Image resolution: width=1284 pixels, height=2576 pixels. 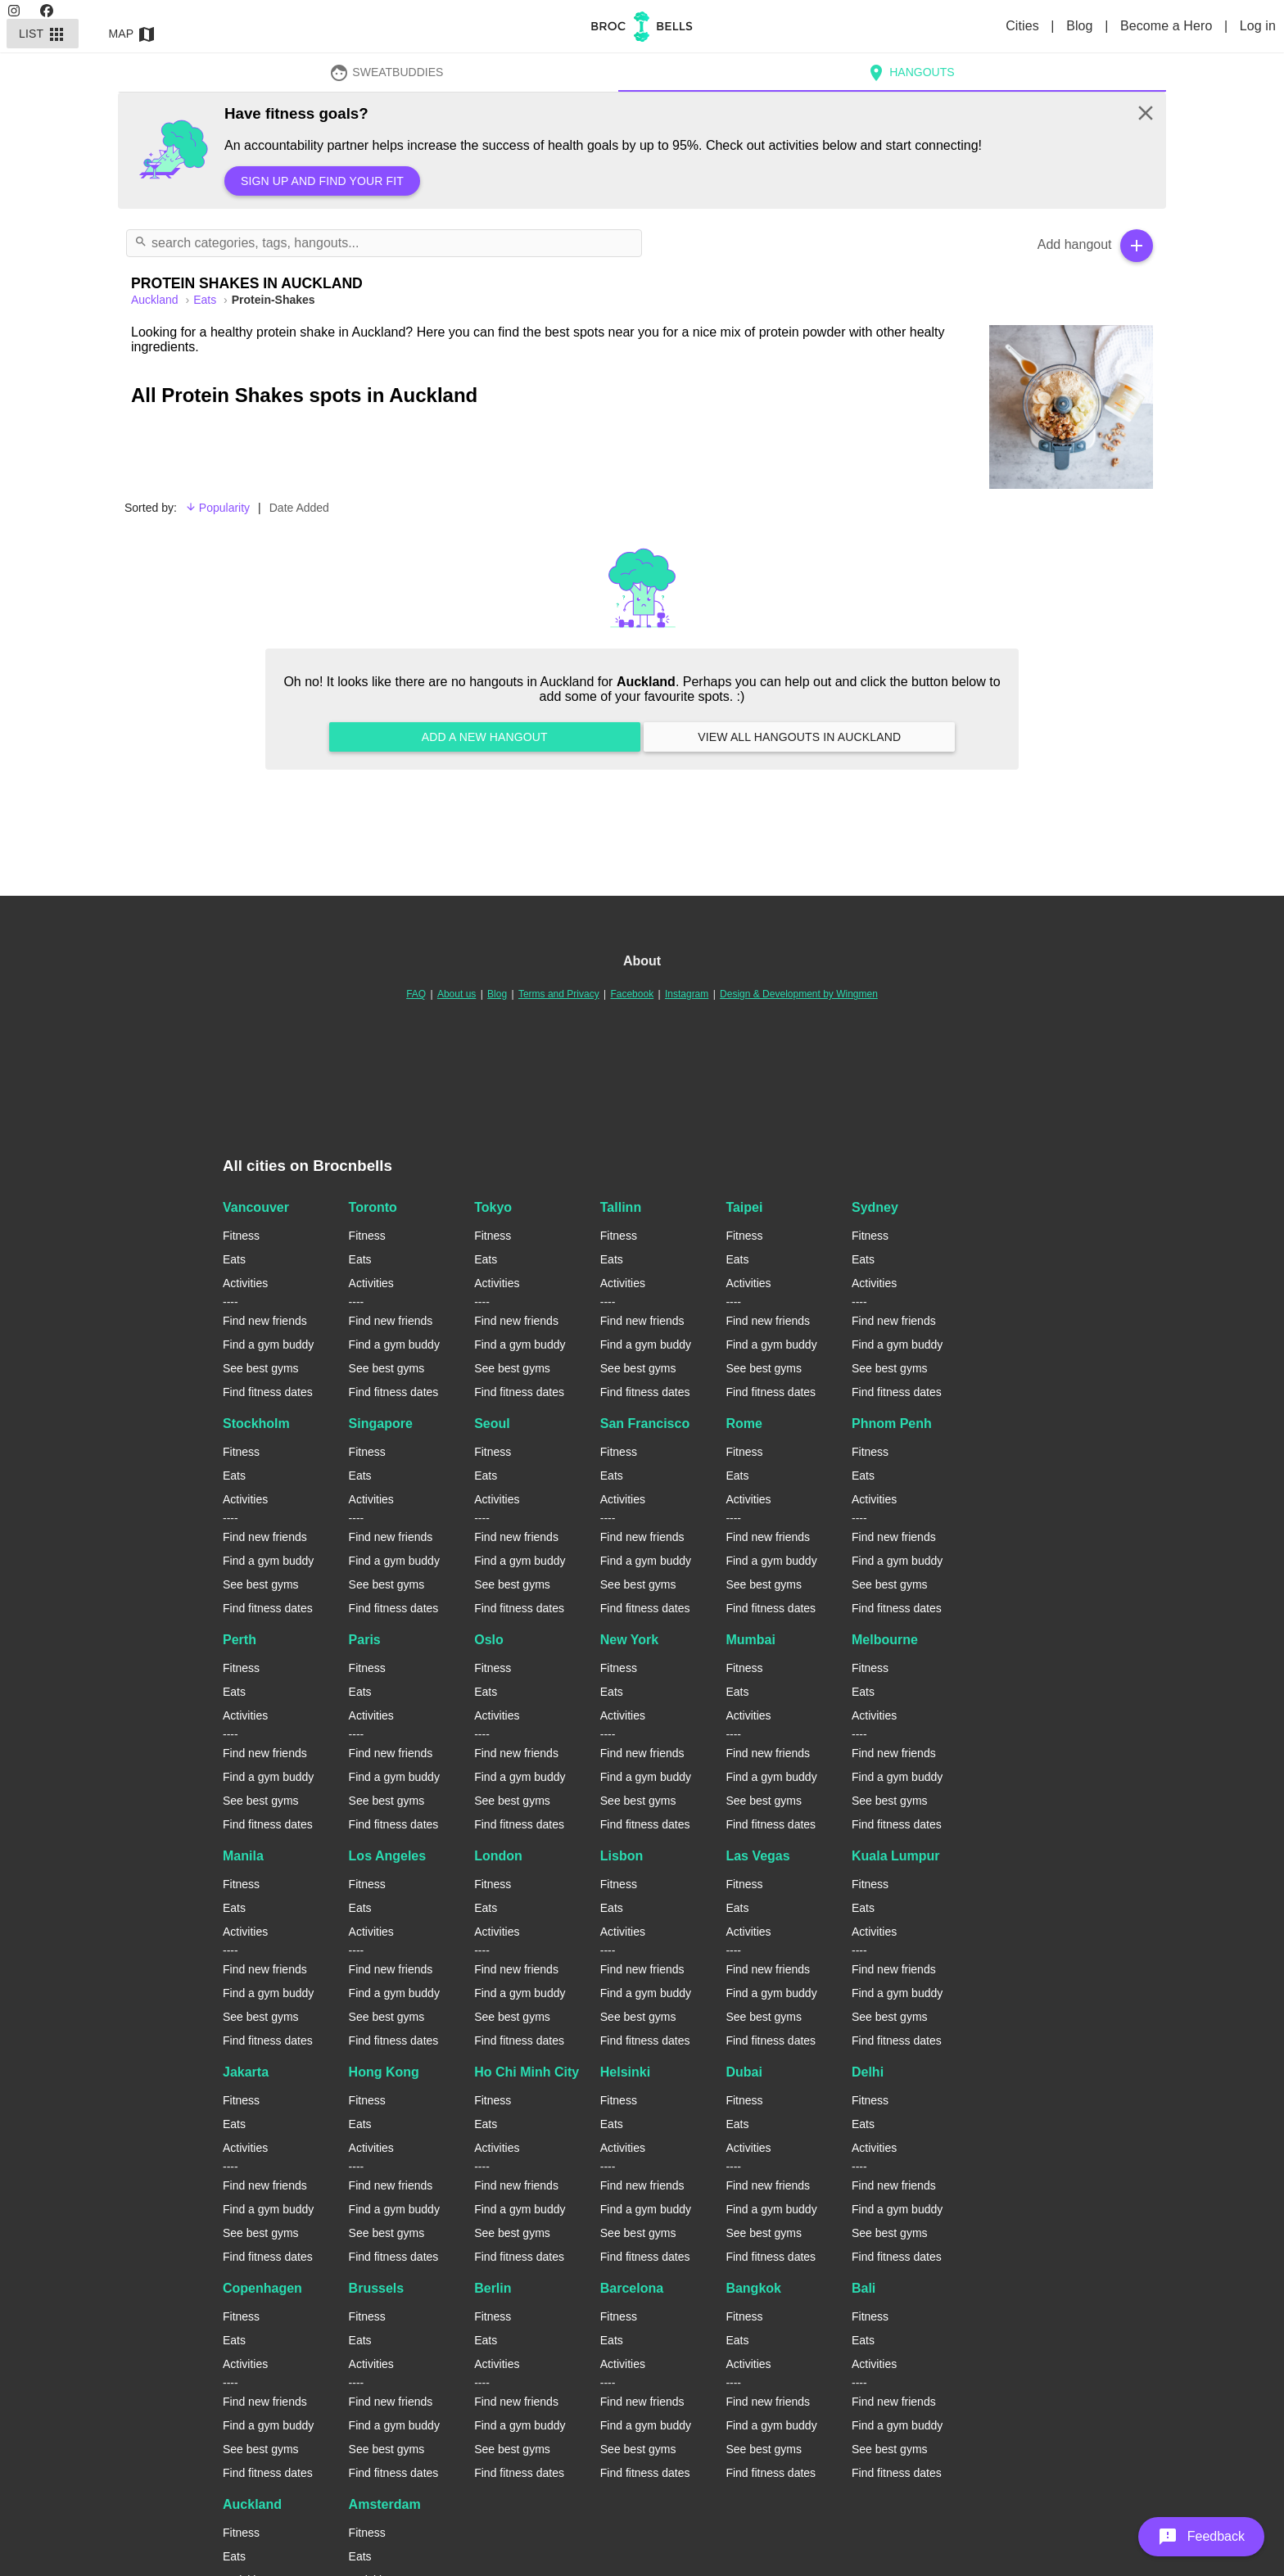 I want to click on Las Vegas, so click(x=757, y=1856).